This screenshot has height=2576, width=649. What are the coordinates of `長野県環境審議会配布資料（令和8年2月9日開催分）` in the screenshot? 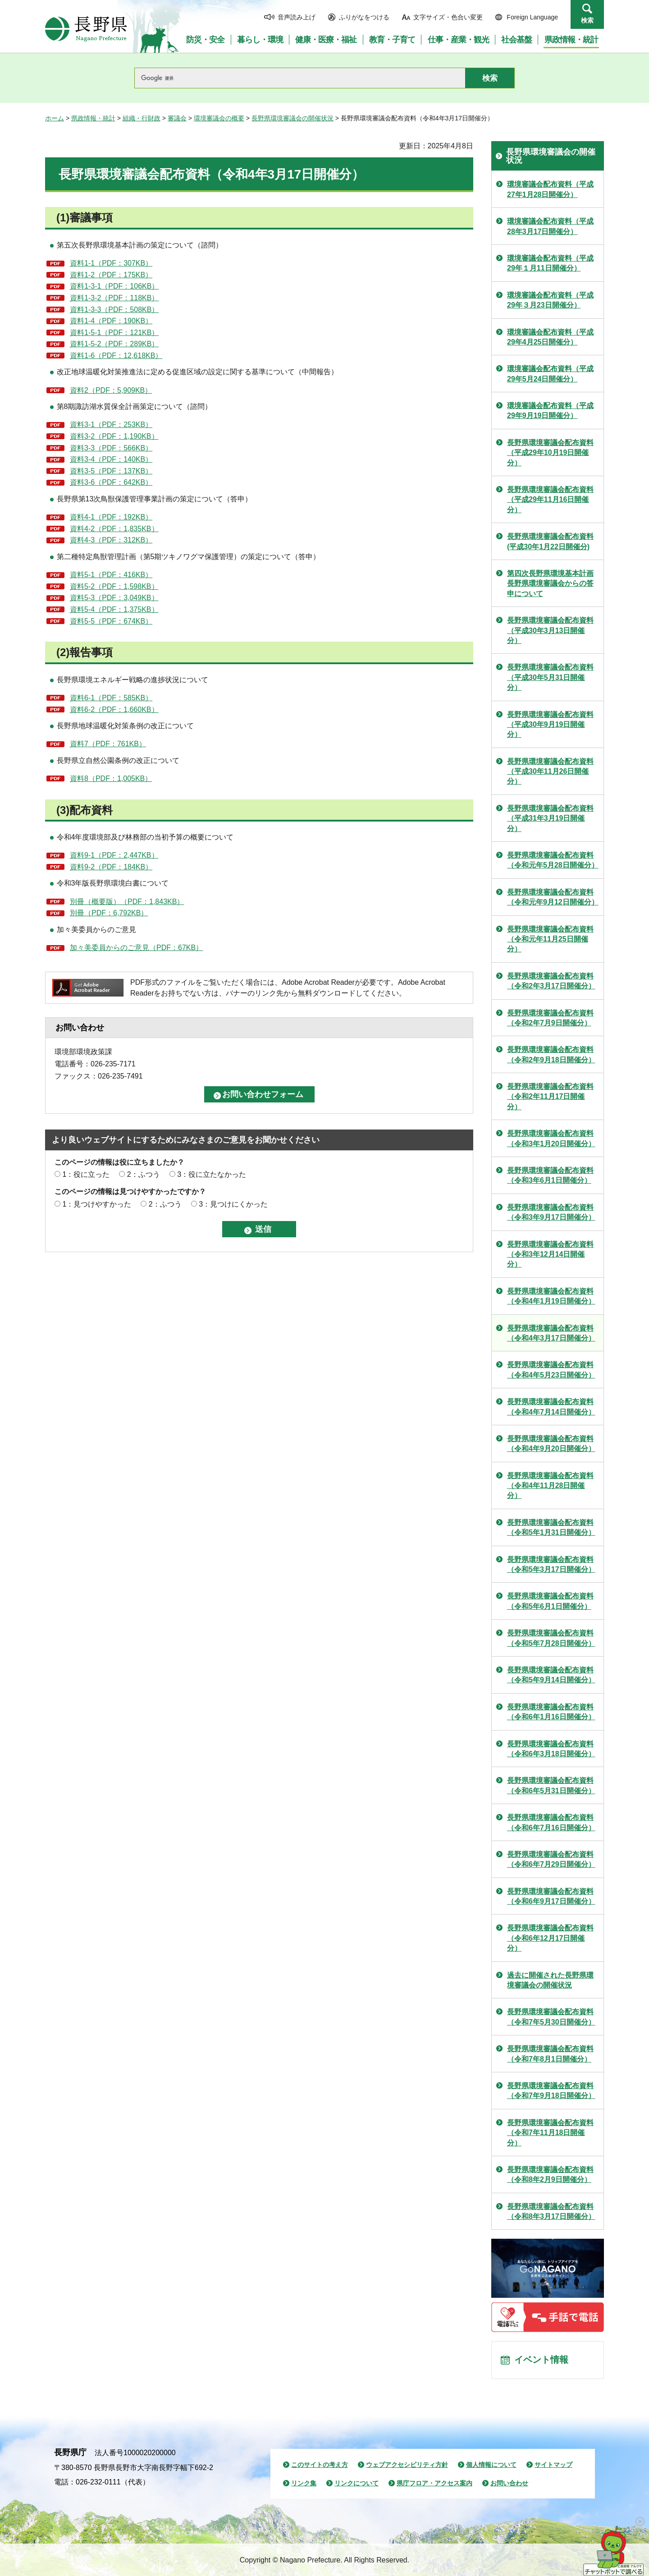 It's located at (550, 2174).